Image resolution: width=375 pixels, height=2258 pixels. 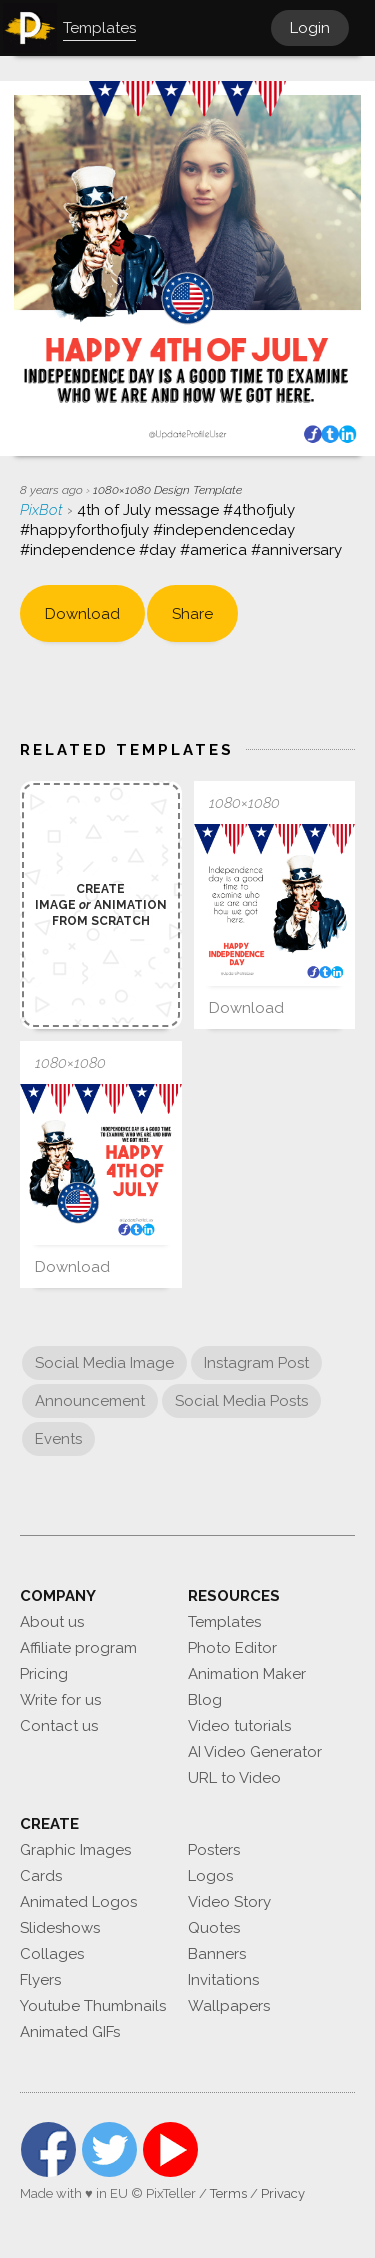 I want to click on Quotes, so click(x=214, y=1928).